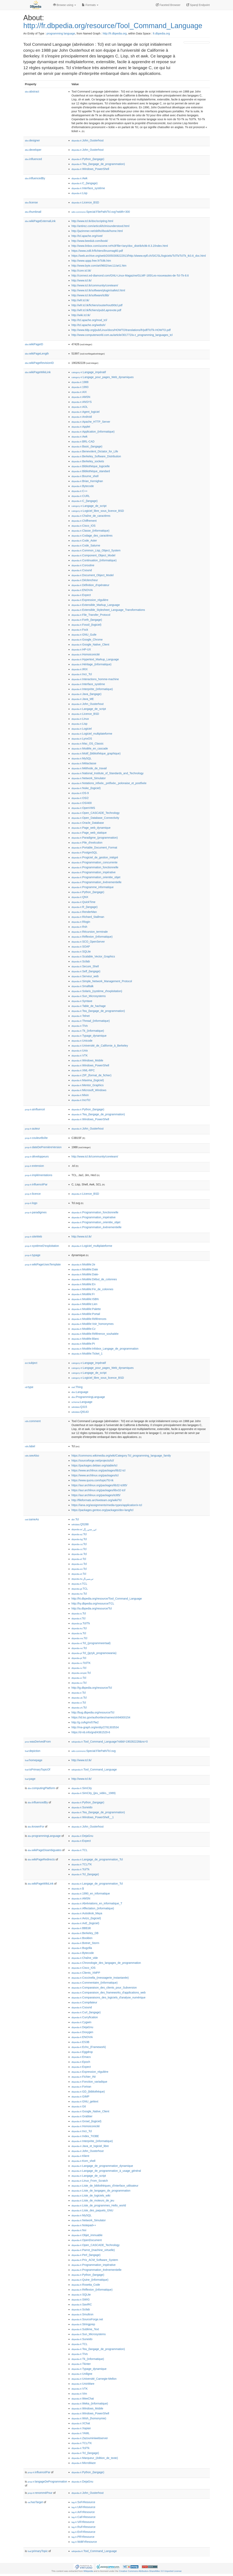 The width and height of the screenshot is (233, 2576). Describe the element at coordinates (108, 773) in the screenshot. I see `:National_Institute_of_Standards_and_Technology` at that location.